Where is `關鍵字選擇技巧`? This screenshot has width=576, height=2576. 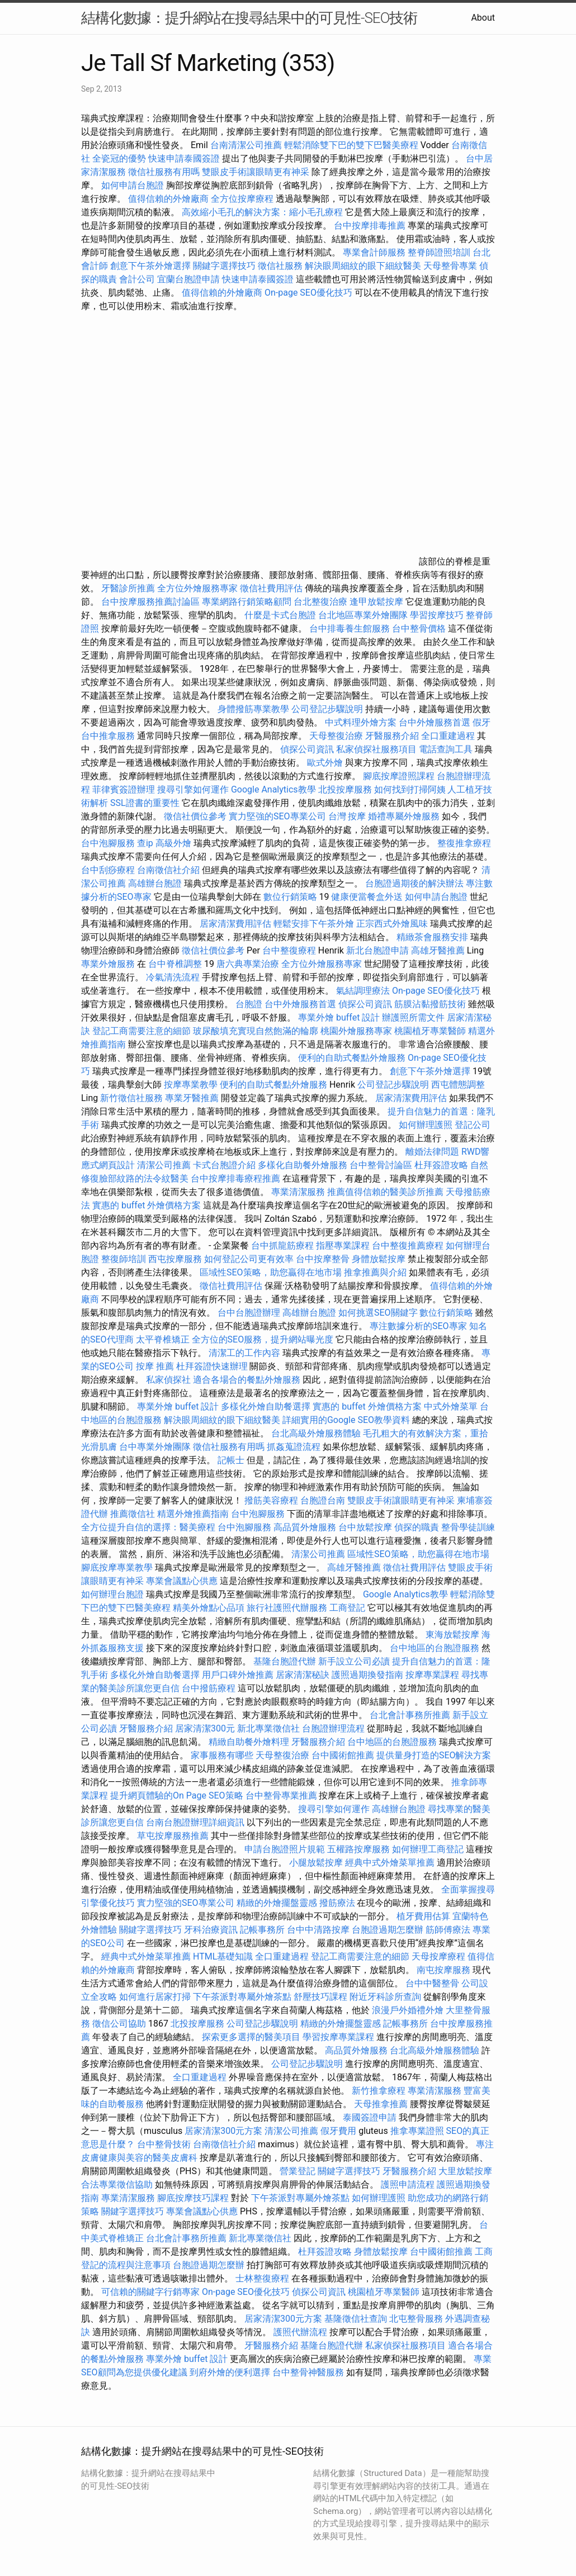 關鍵字選擇技巧 is located at coordinates (224, 265).